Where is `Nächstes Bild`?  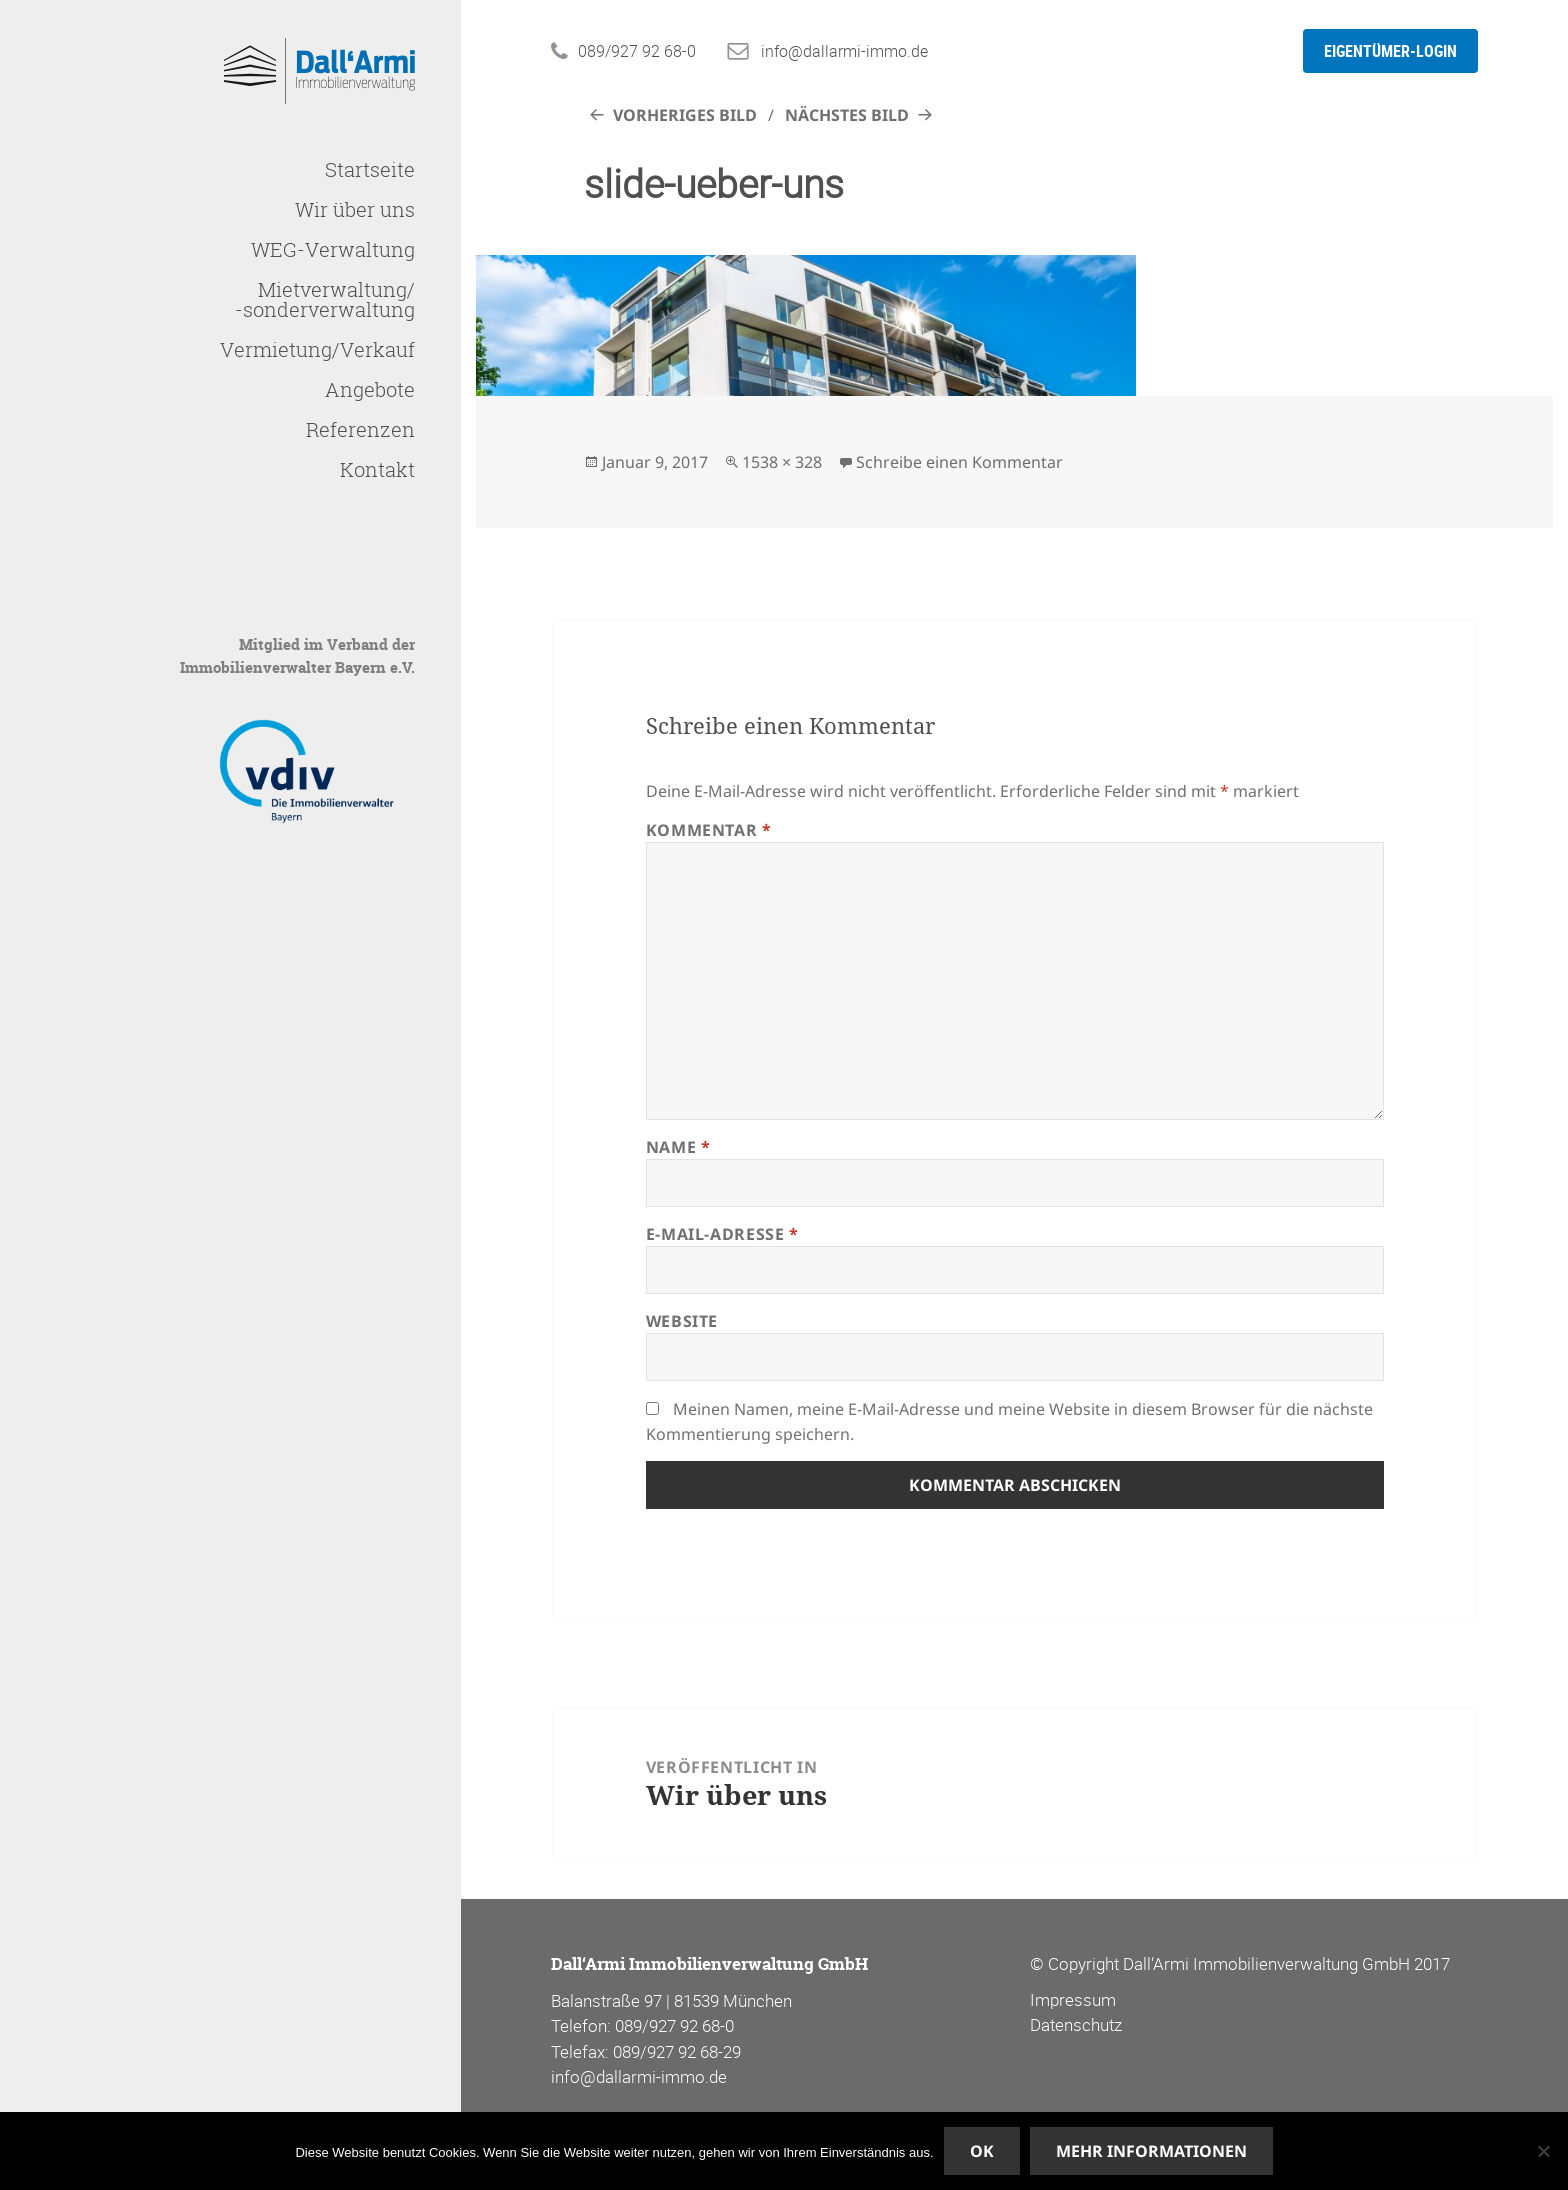 Nächstes Bild is located at coordinates (847, 115).